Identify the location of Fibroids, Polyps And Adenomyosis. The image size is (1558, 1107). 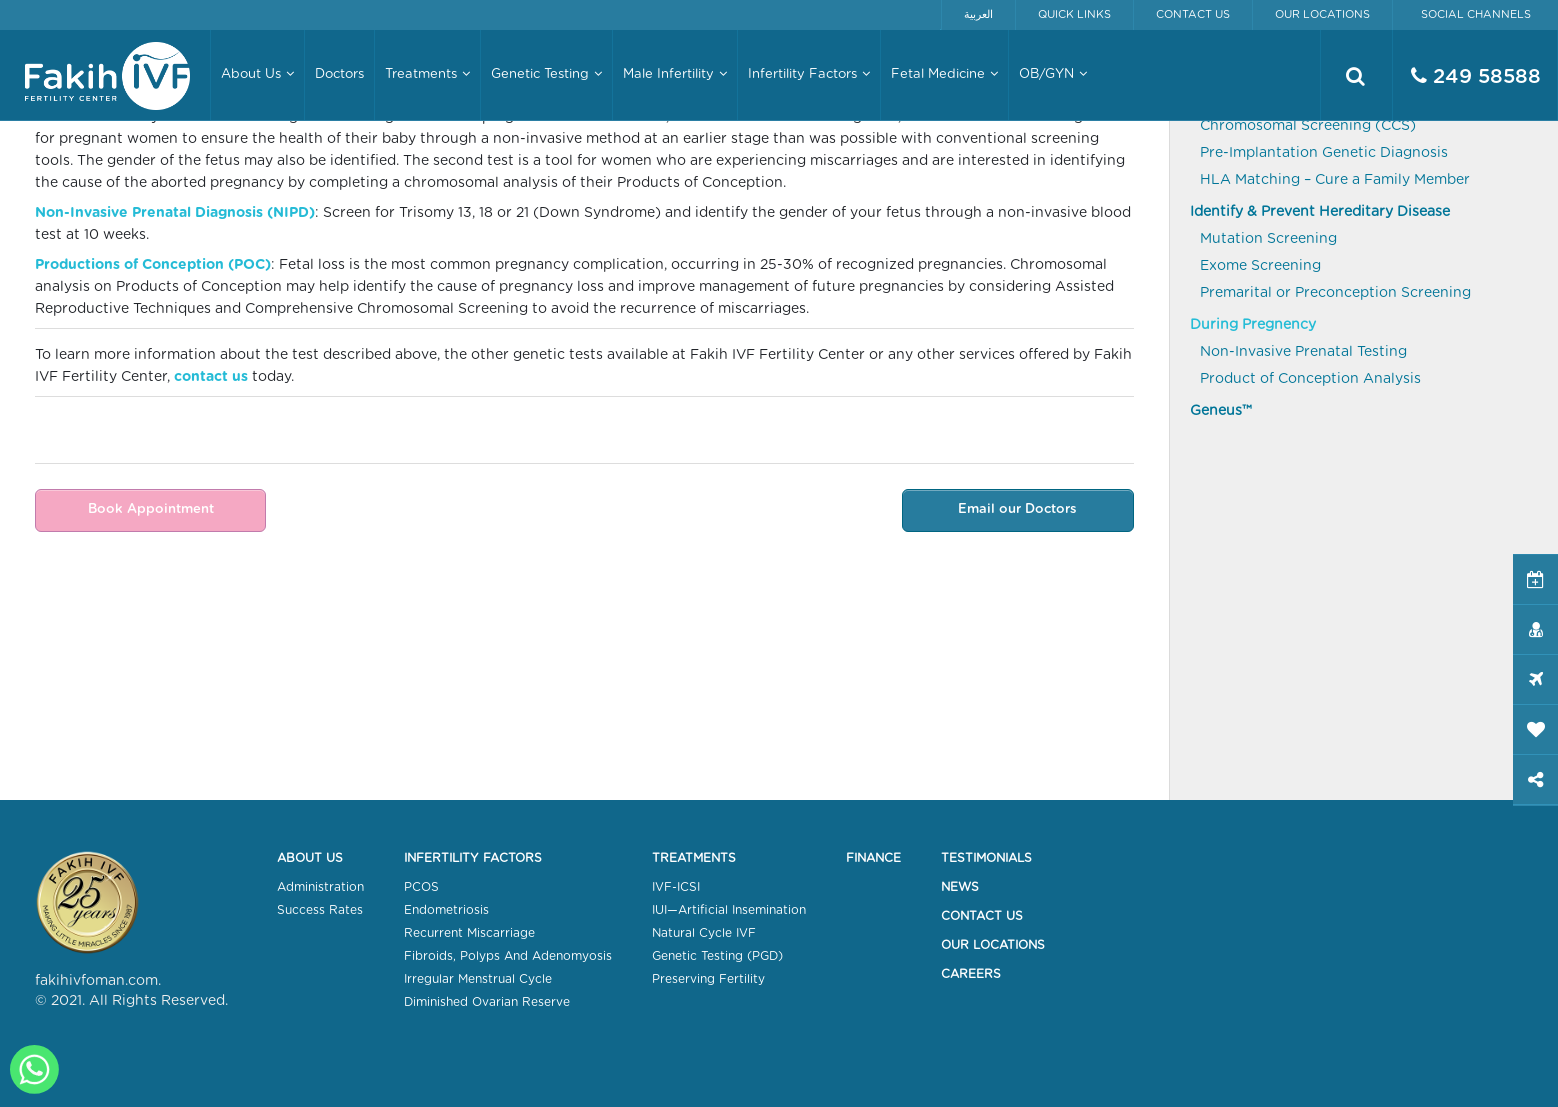
(508, 956).